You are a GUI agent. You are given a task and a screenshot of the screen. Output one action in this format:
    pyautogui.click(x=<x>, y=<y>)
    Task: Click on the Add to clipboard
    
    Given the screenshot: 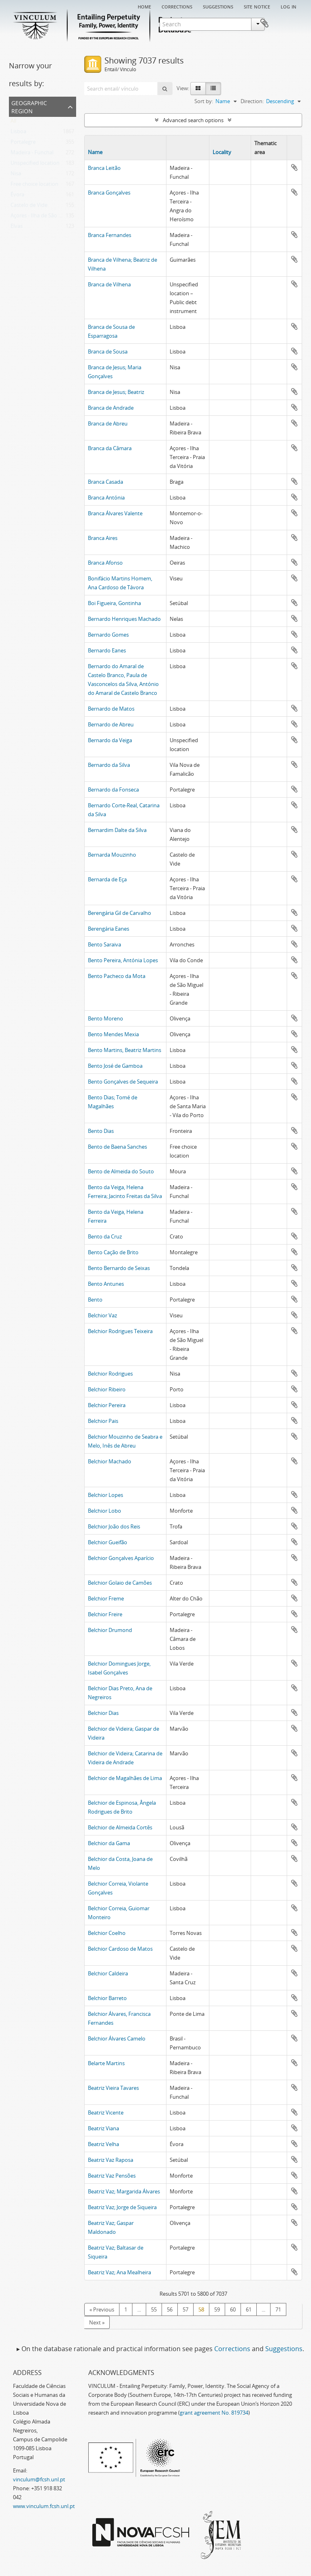 What is the action you would take?
    pyautogui.click(x=294, y=167)
    